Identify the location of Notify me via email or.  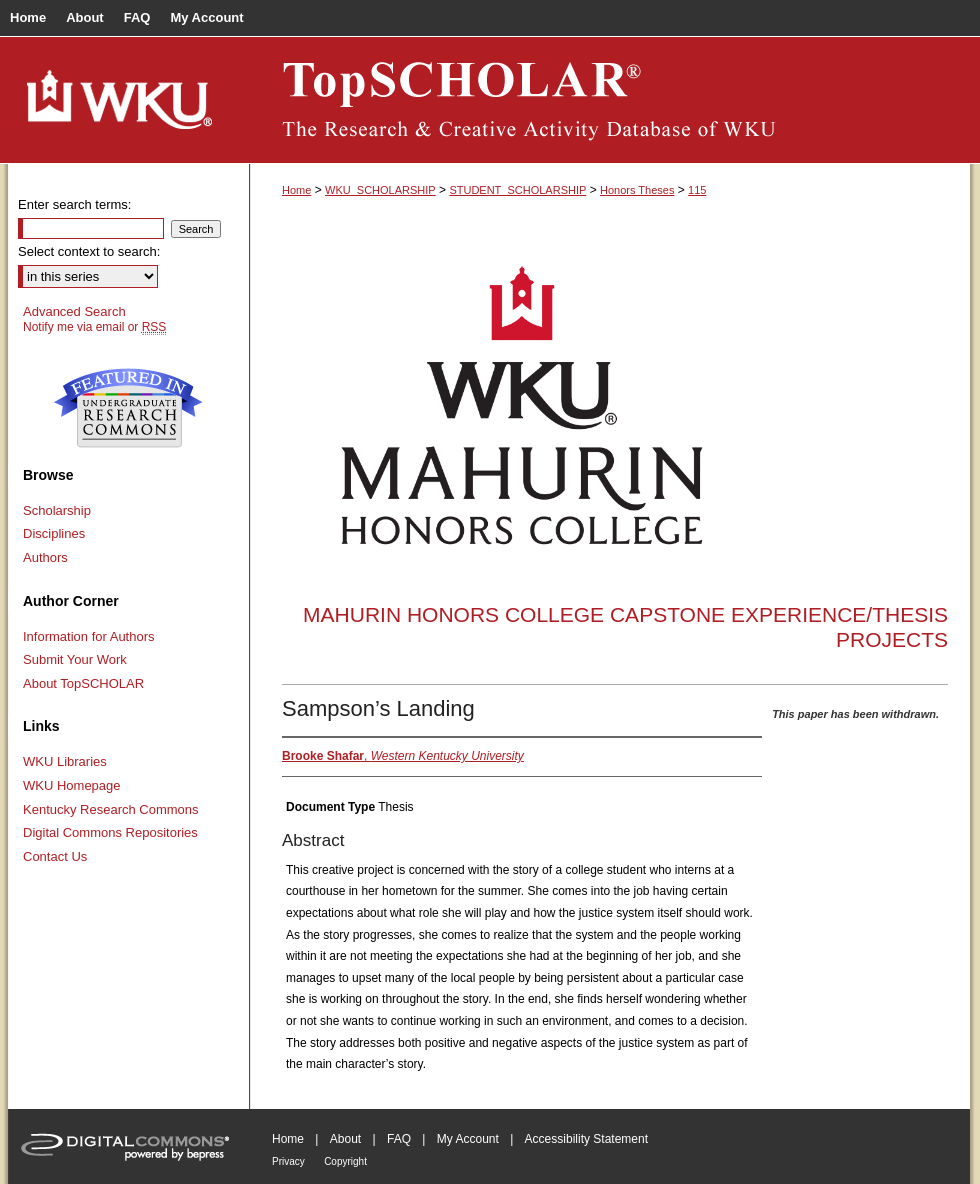
(94, 327).